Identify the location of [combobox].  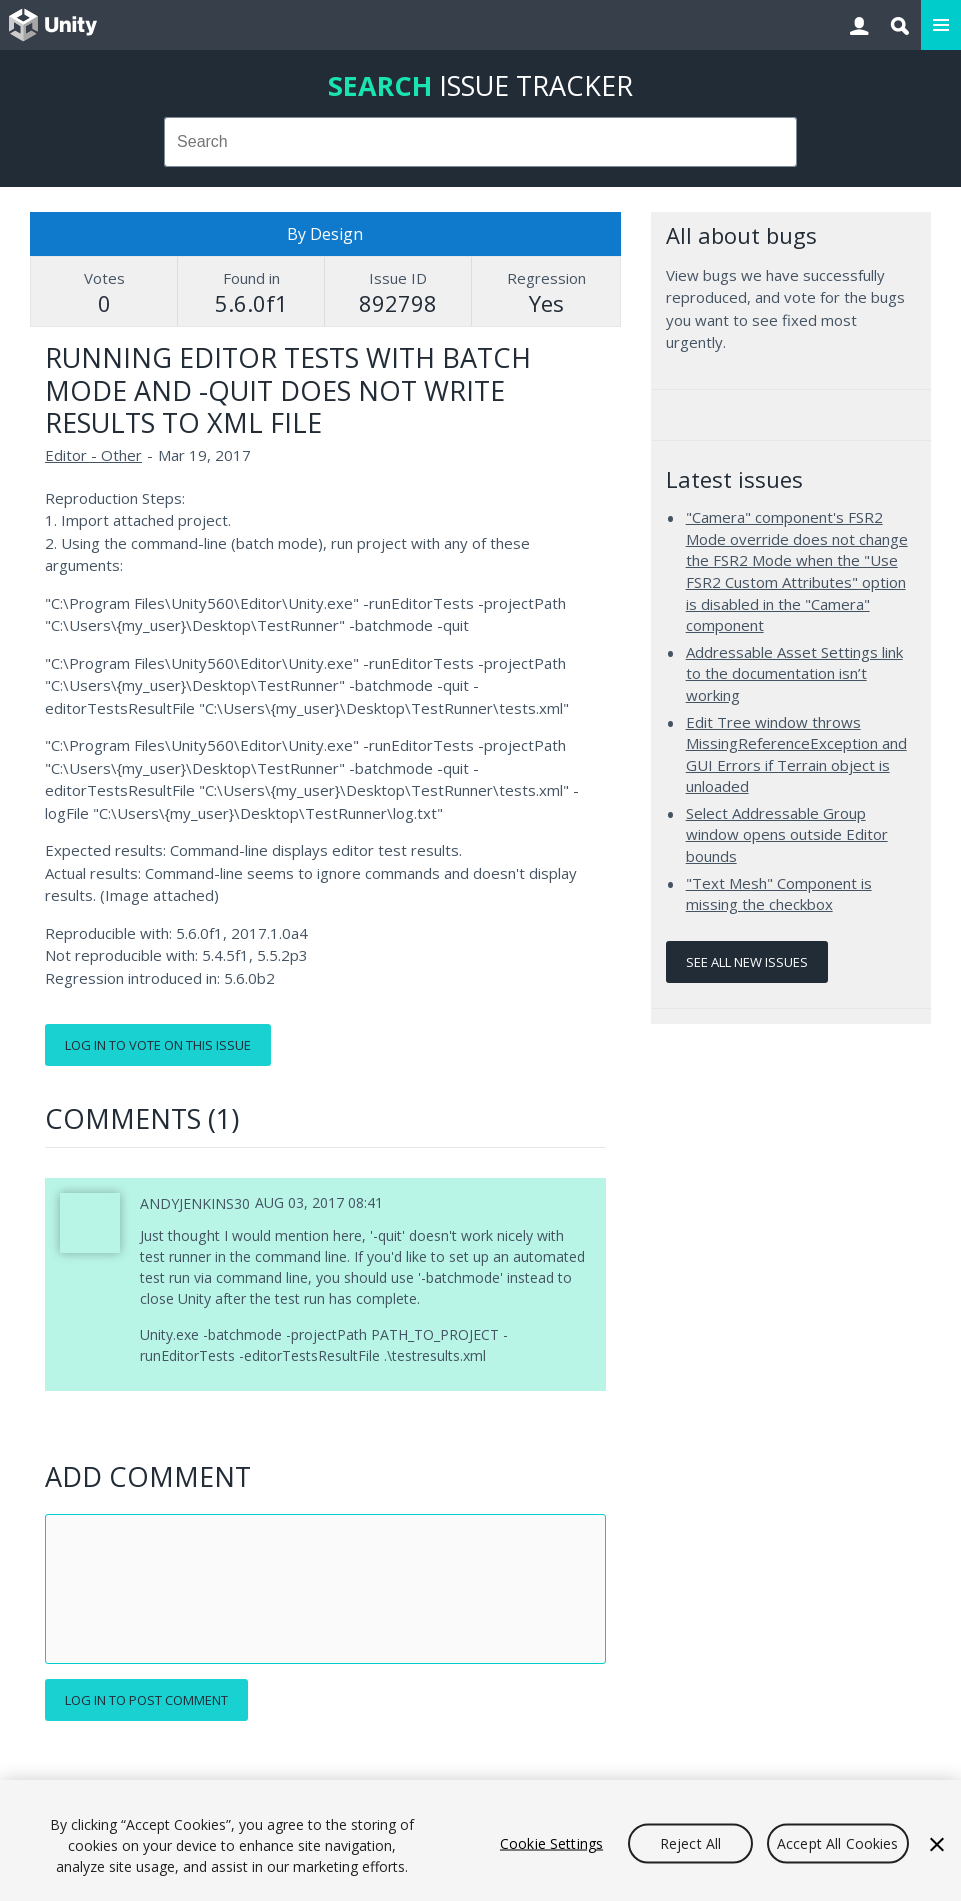
(481, 142).